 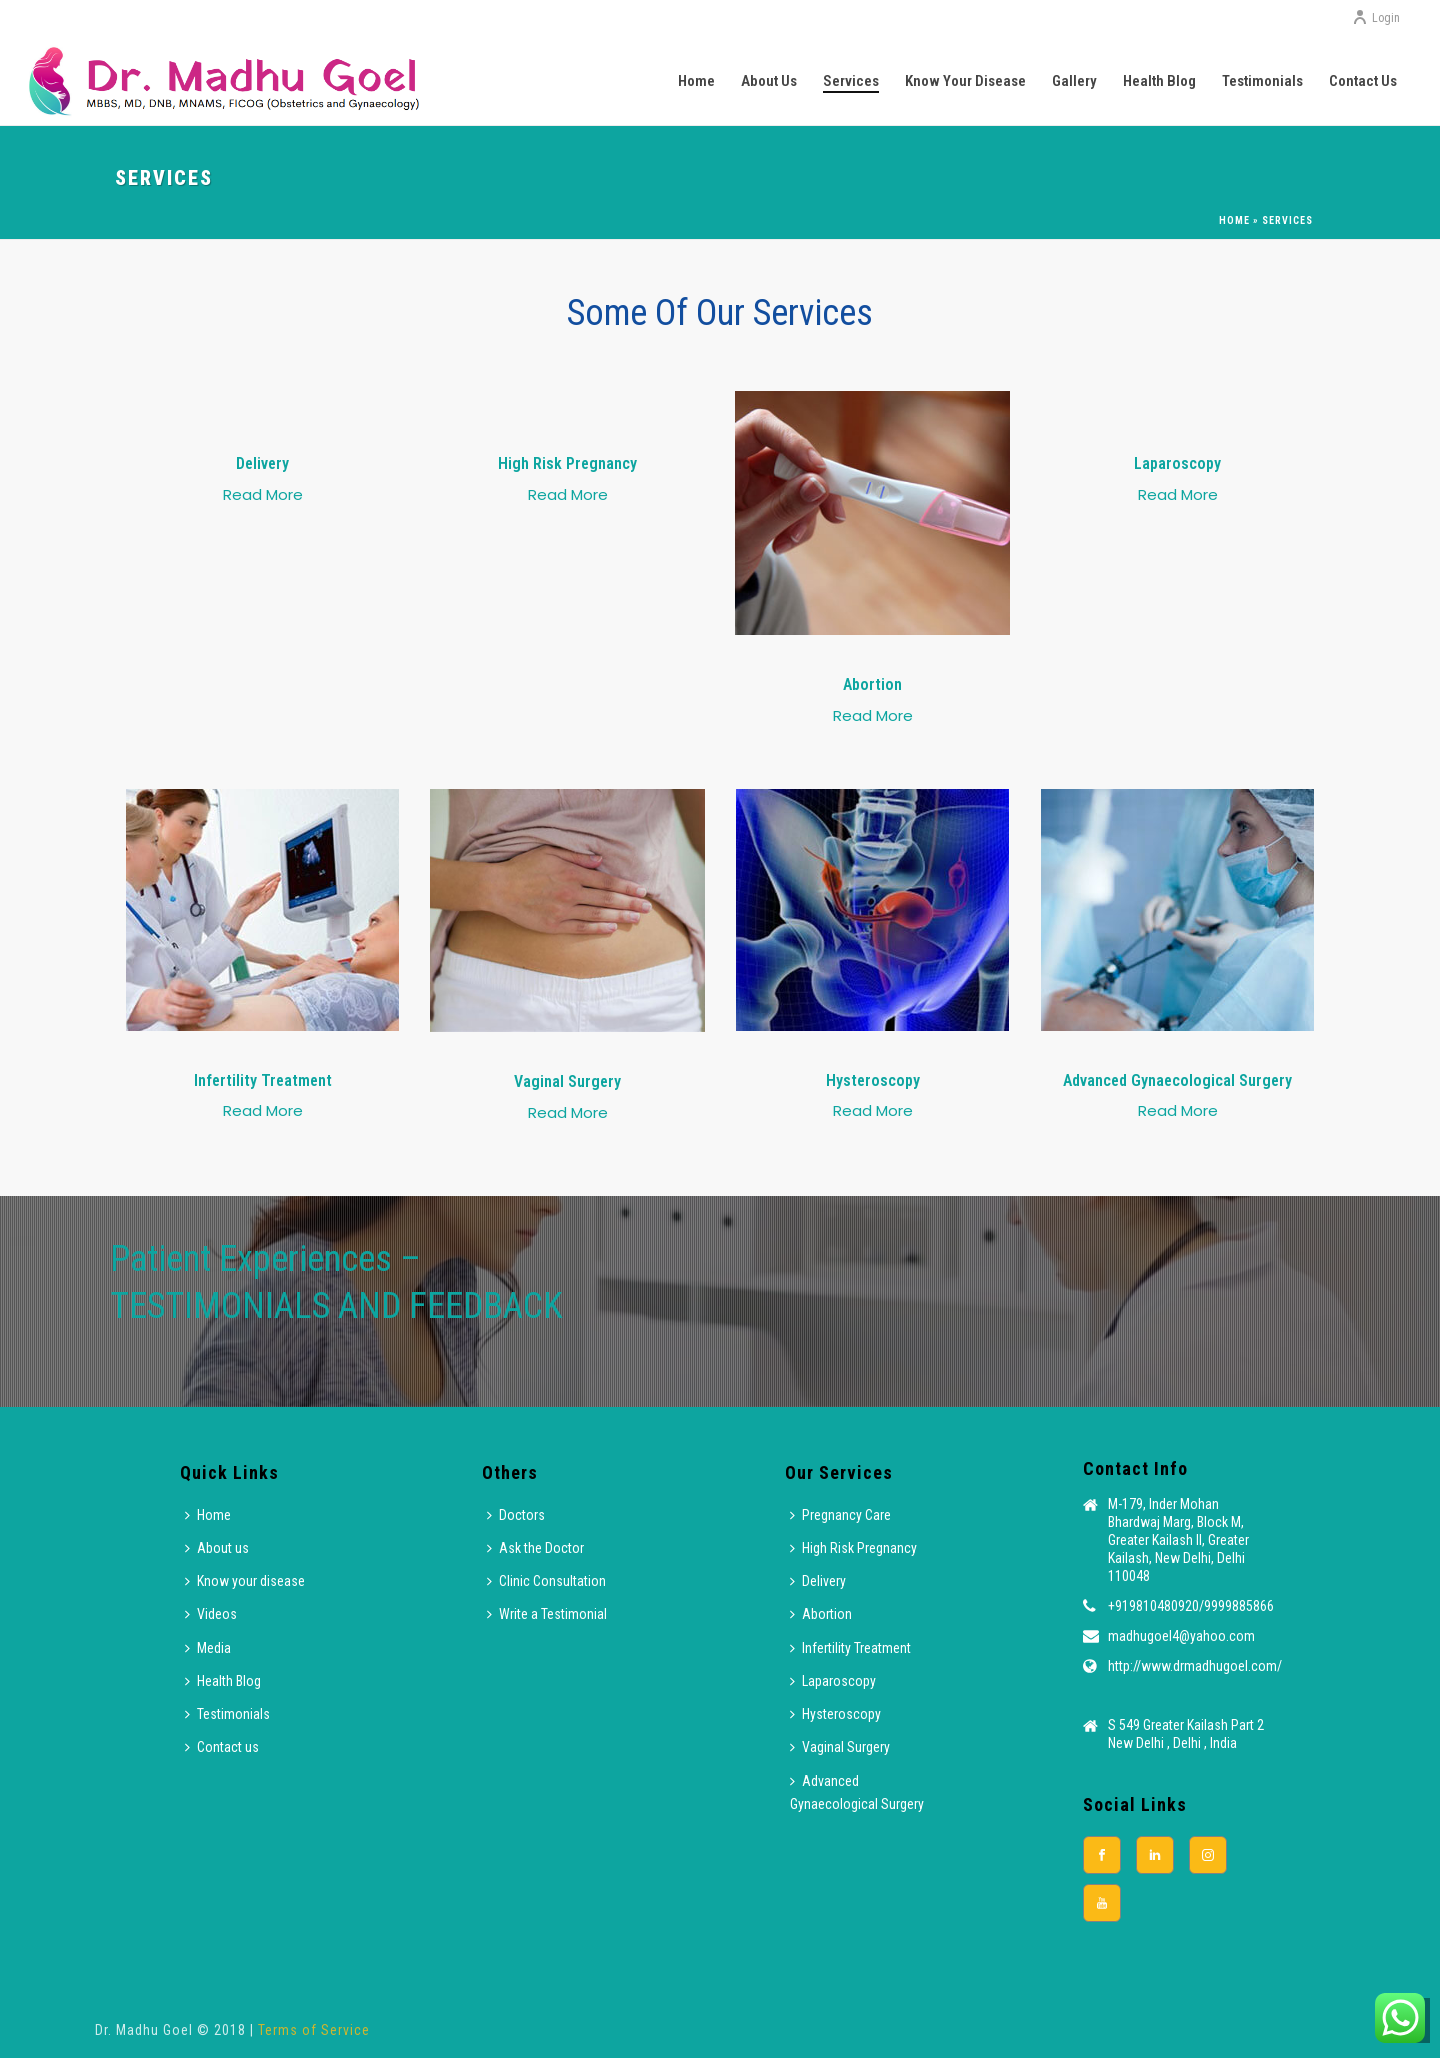 What do you see at coordinates (850, 1648) in the screenshot?
I see `Infertility Treatment` at bounding box center [850, 1648].